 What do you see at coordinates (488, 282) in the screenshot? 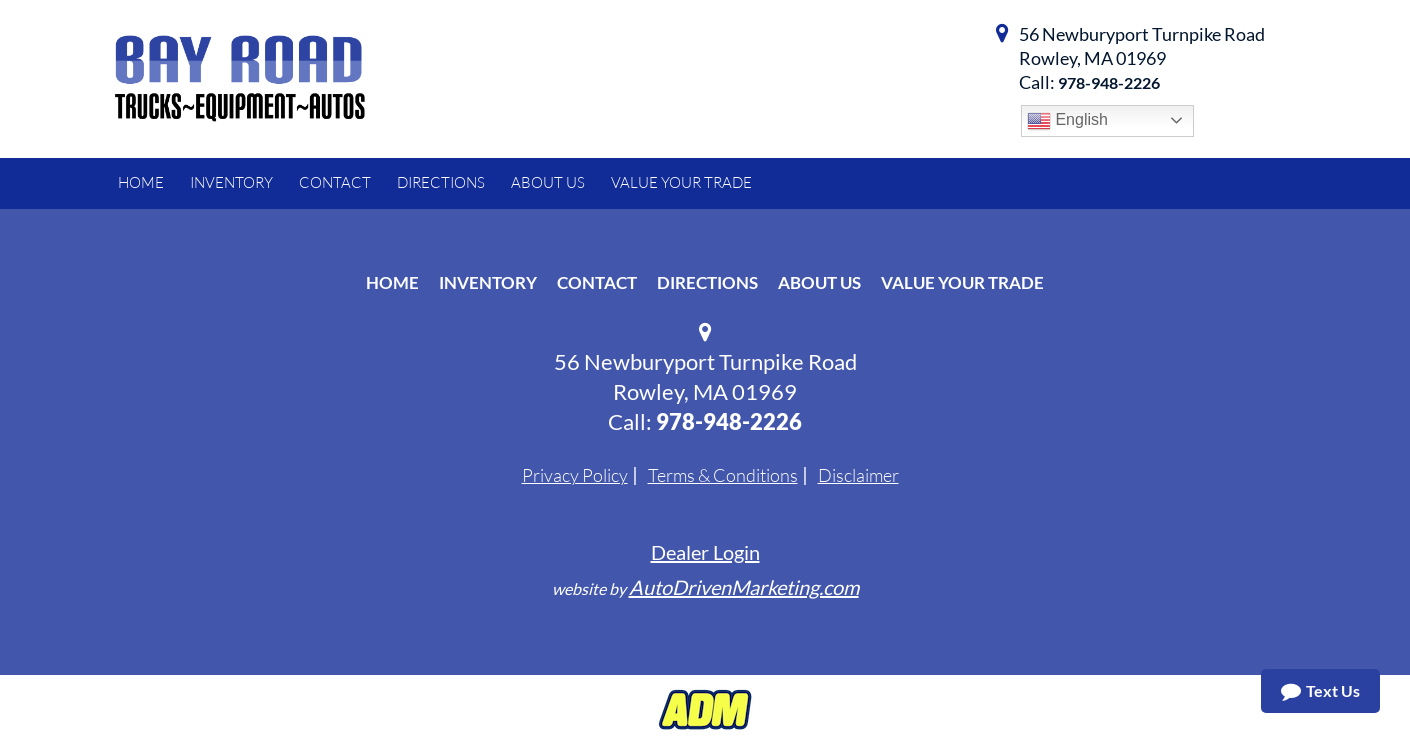
I see `Inventory` at bounding box center [488, 282].